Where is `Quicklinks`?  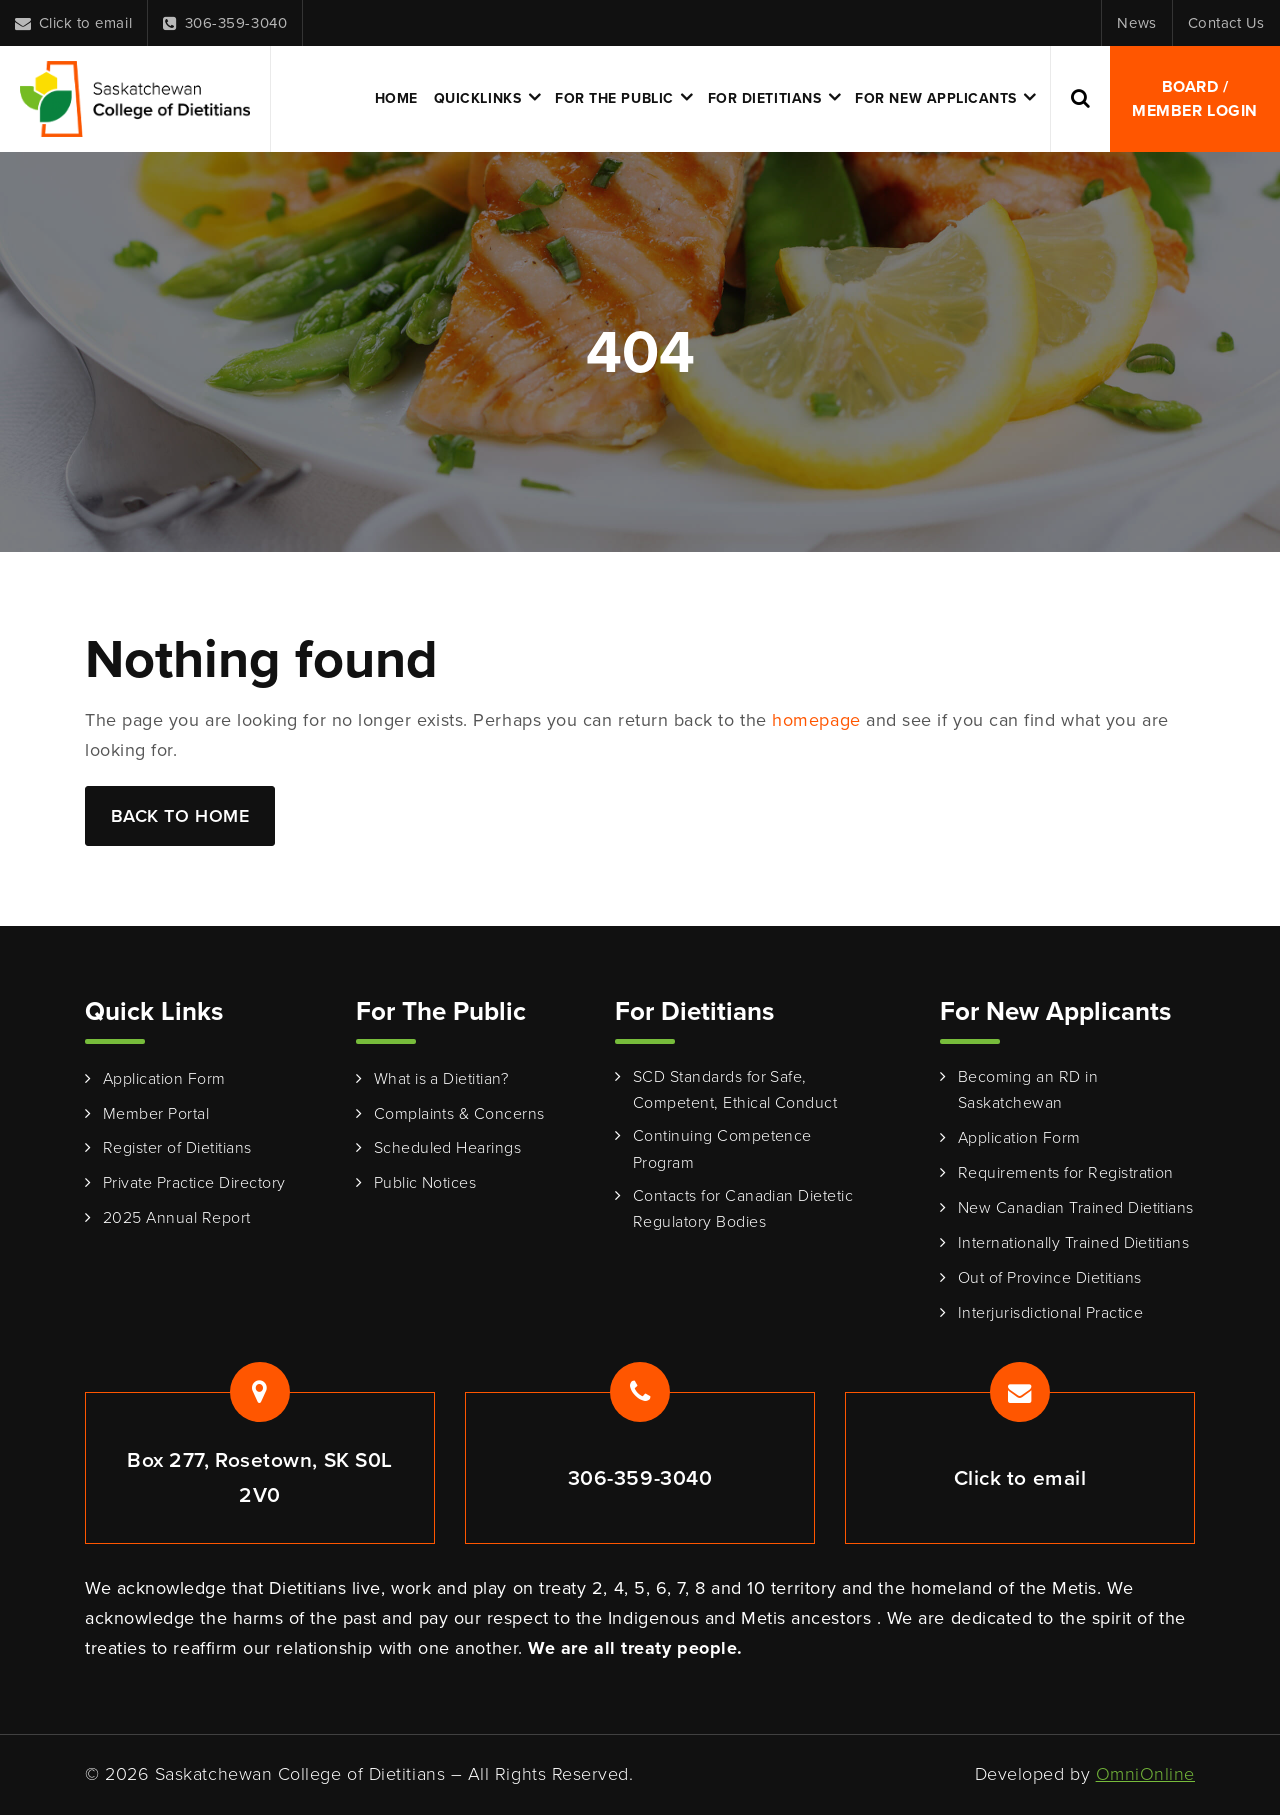
Quicklinks is located at coordinates (477, 98).